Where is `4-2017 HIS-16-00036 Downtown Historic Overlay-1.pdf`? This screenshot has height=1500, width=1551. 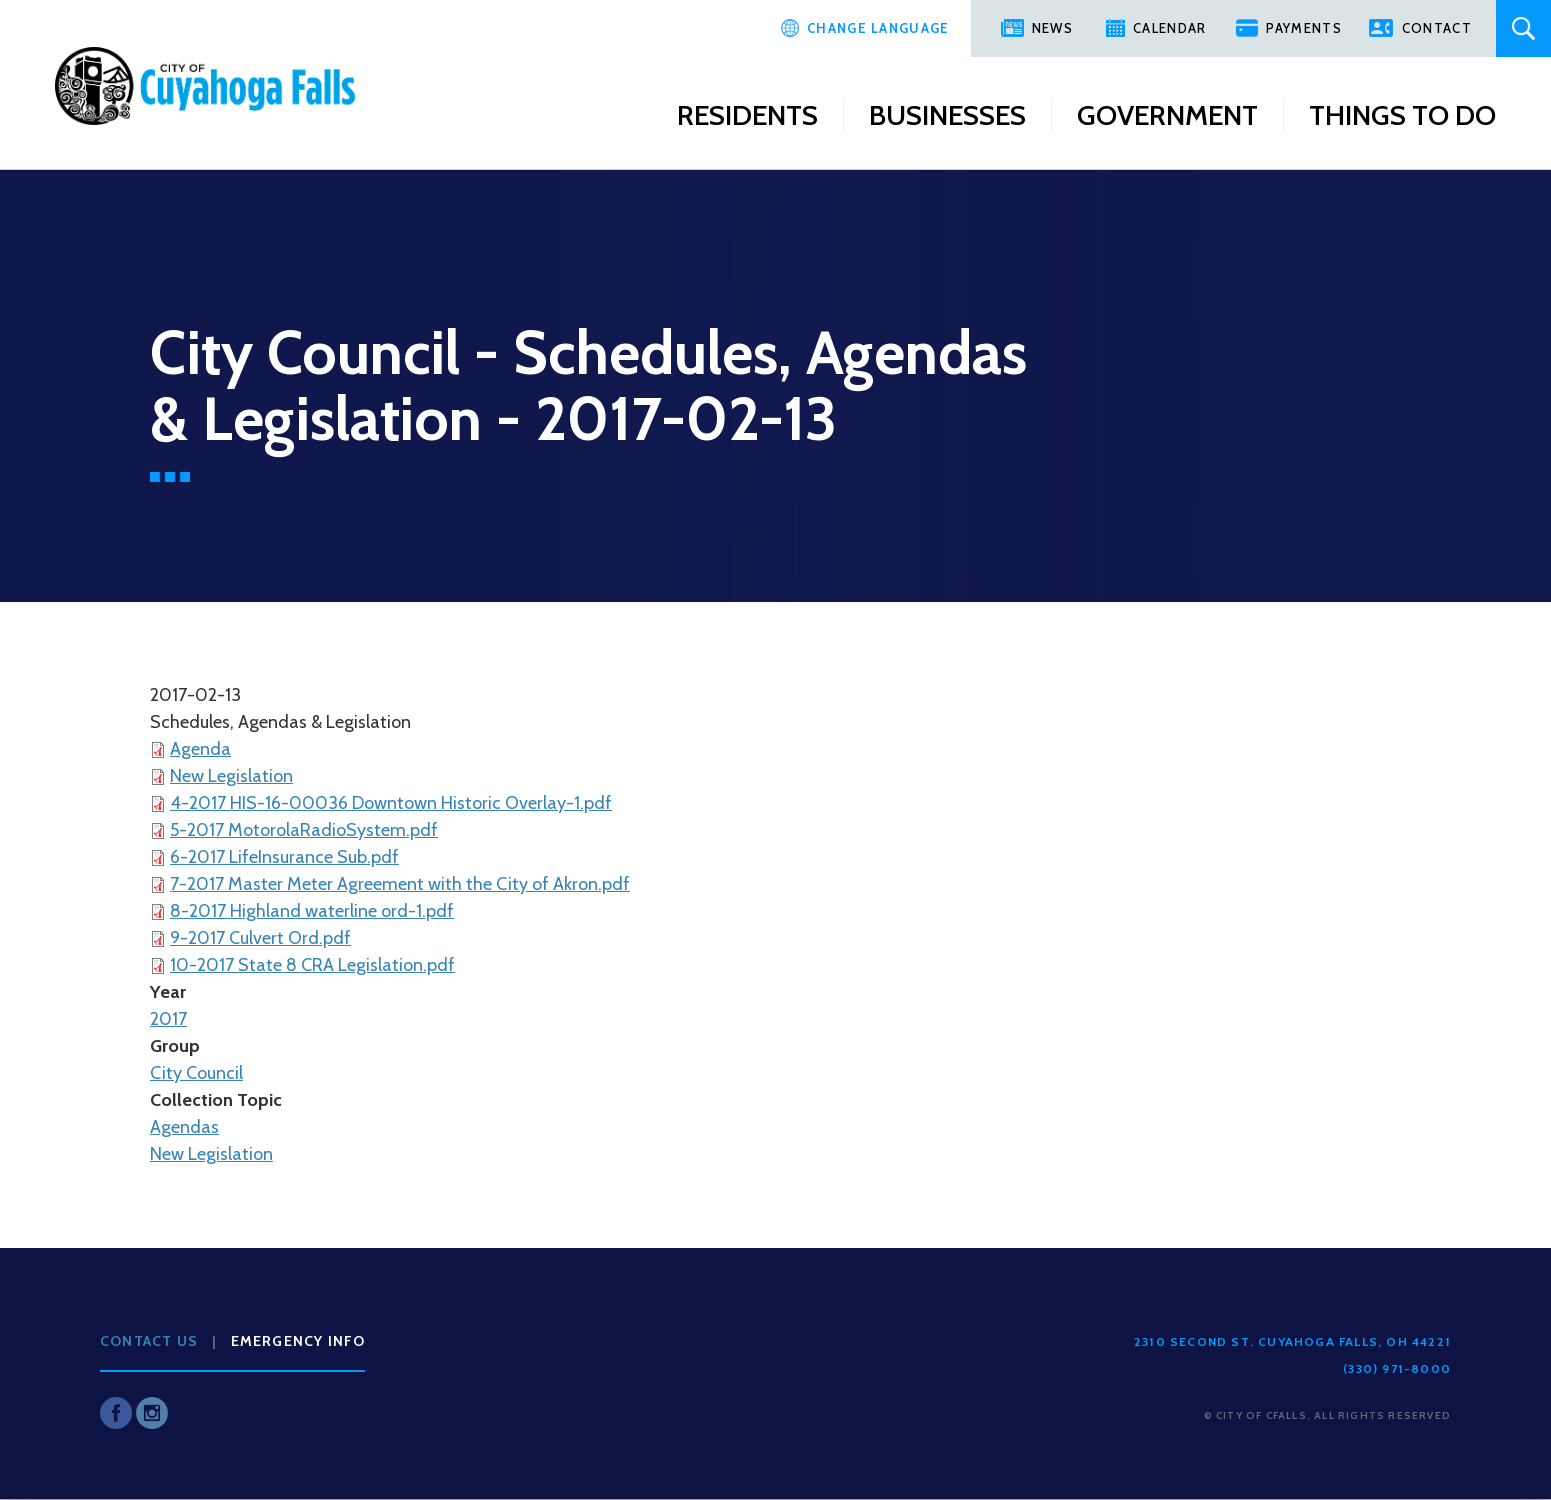
4-2017 HIS-16-00036 Downtown Historic Overlay-1.pdf is located at coordinates (391, 803).